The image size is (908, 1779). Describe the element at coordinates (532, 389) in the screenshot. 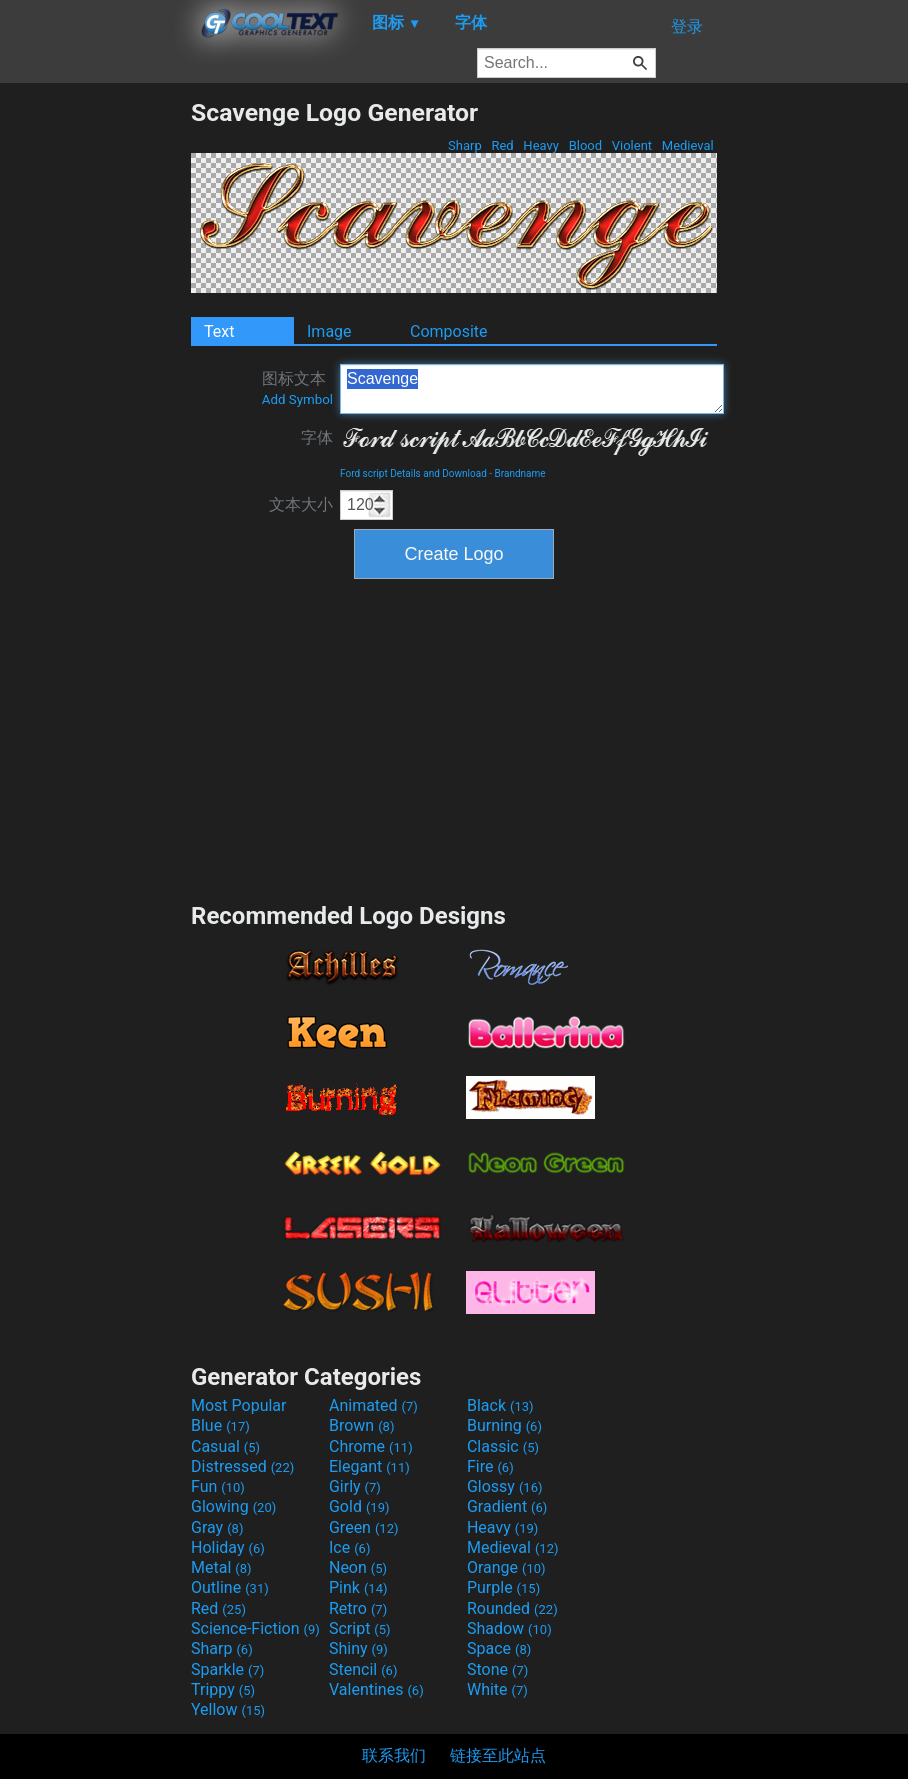

I see `Scavenge` at that location.